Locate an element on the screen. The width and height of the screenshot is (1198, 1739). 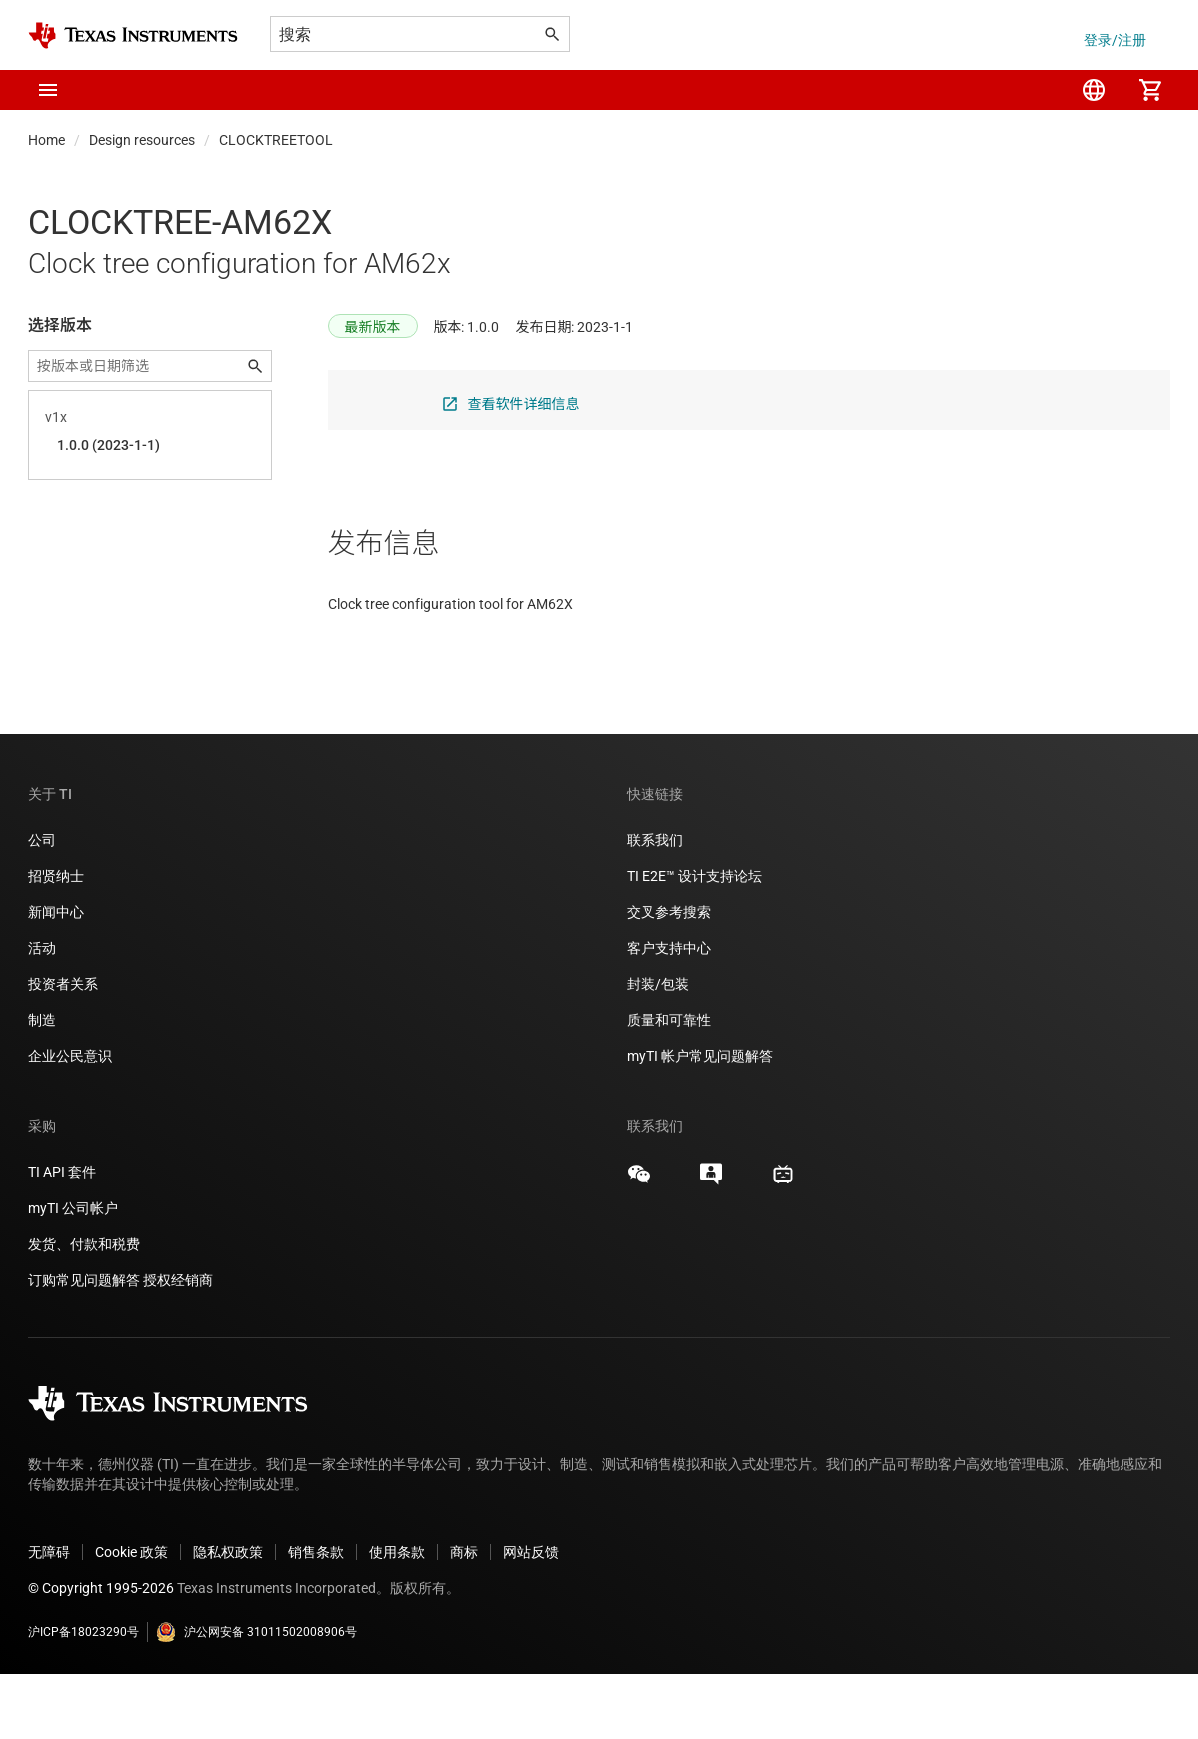
投资者关系 is located at coordinates (63, 1049).